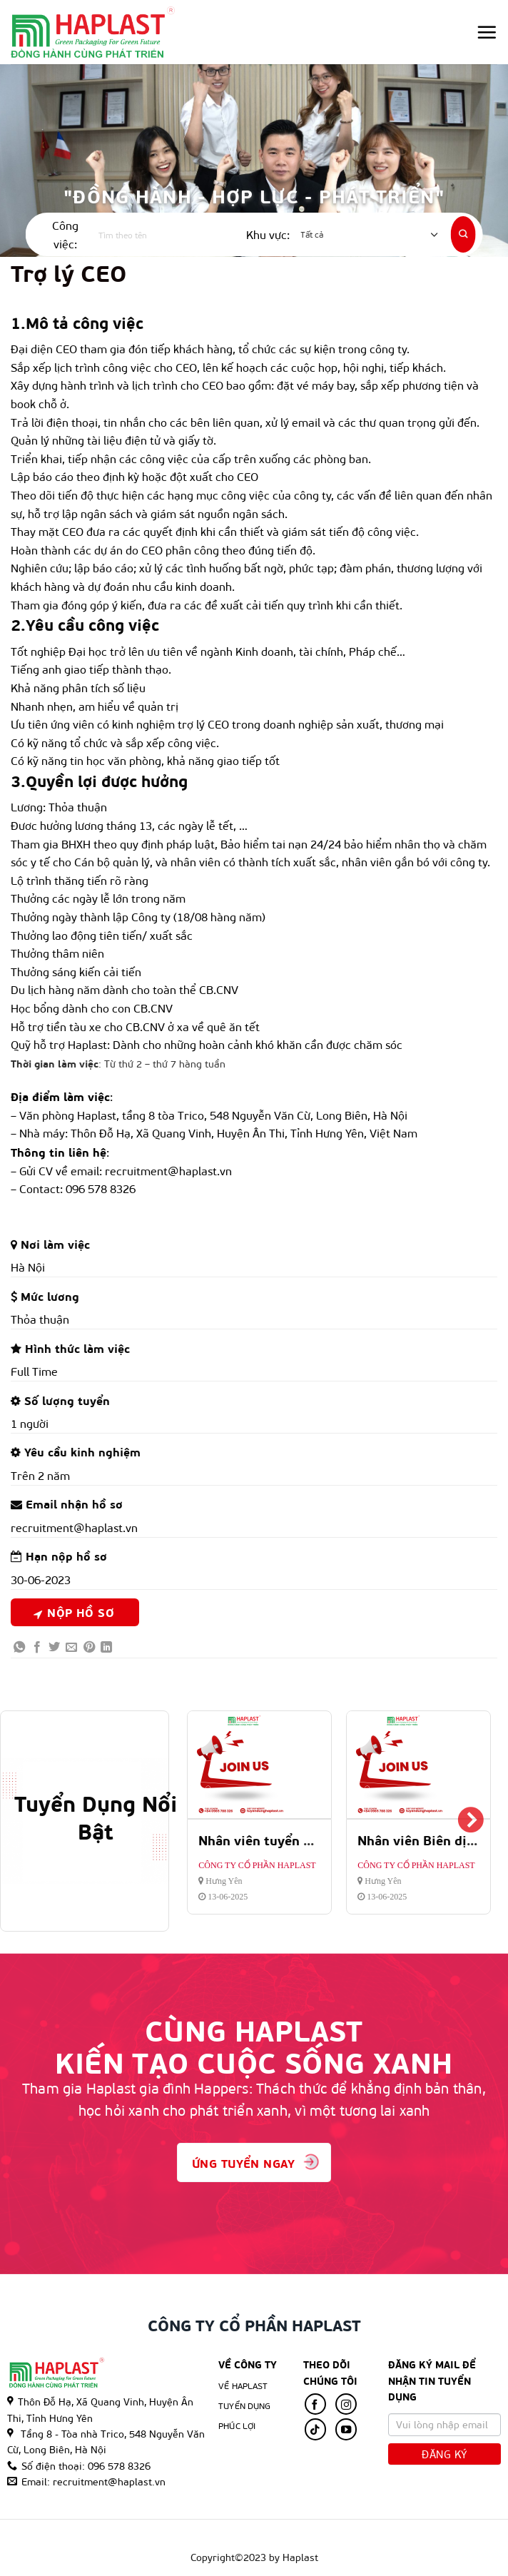 The width and height of the screenshot is (508, 2576). Describe the element at coordinates (315, 2429) in the screenshot. I see `[Follow on TikTok]` at that location.